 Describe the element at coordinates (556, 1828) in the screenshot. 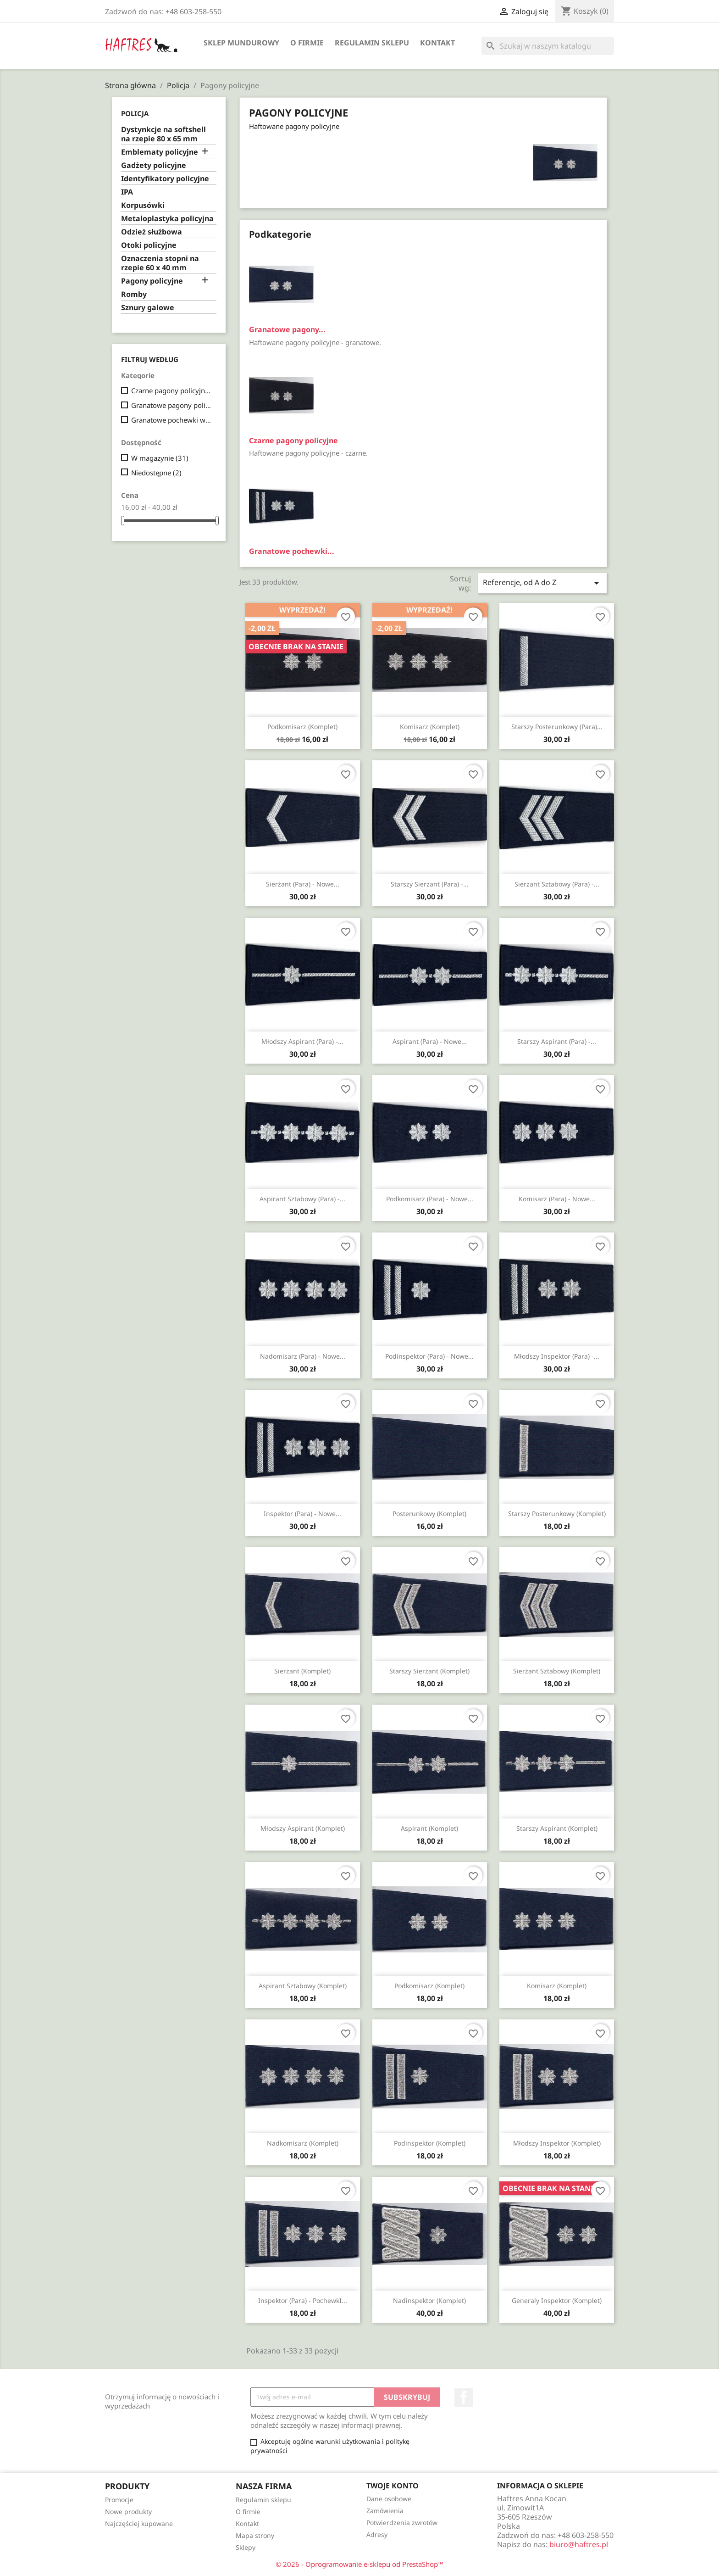

I see `Starszy aspirant (komplet)` at that location.